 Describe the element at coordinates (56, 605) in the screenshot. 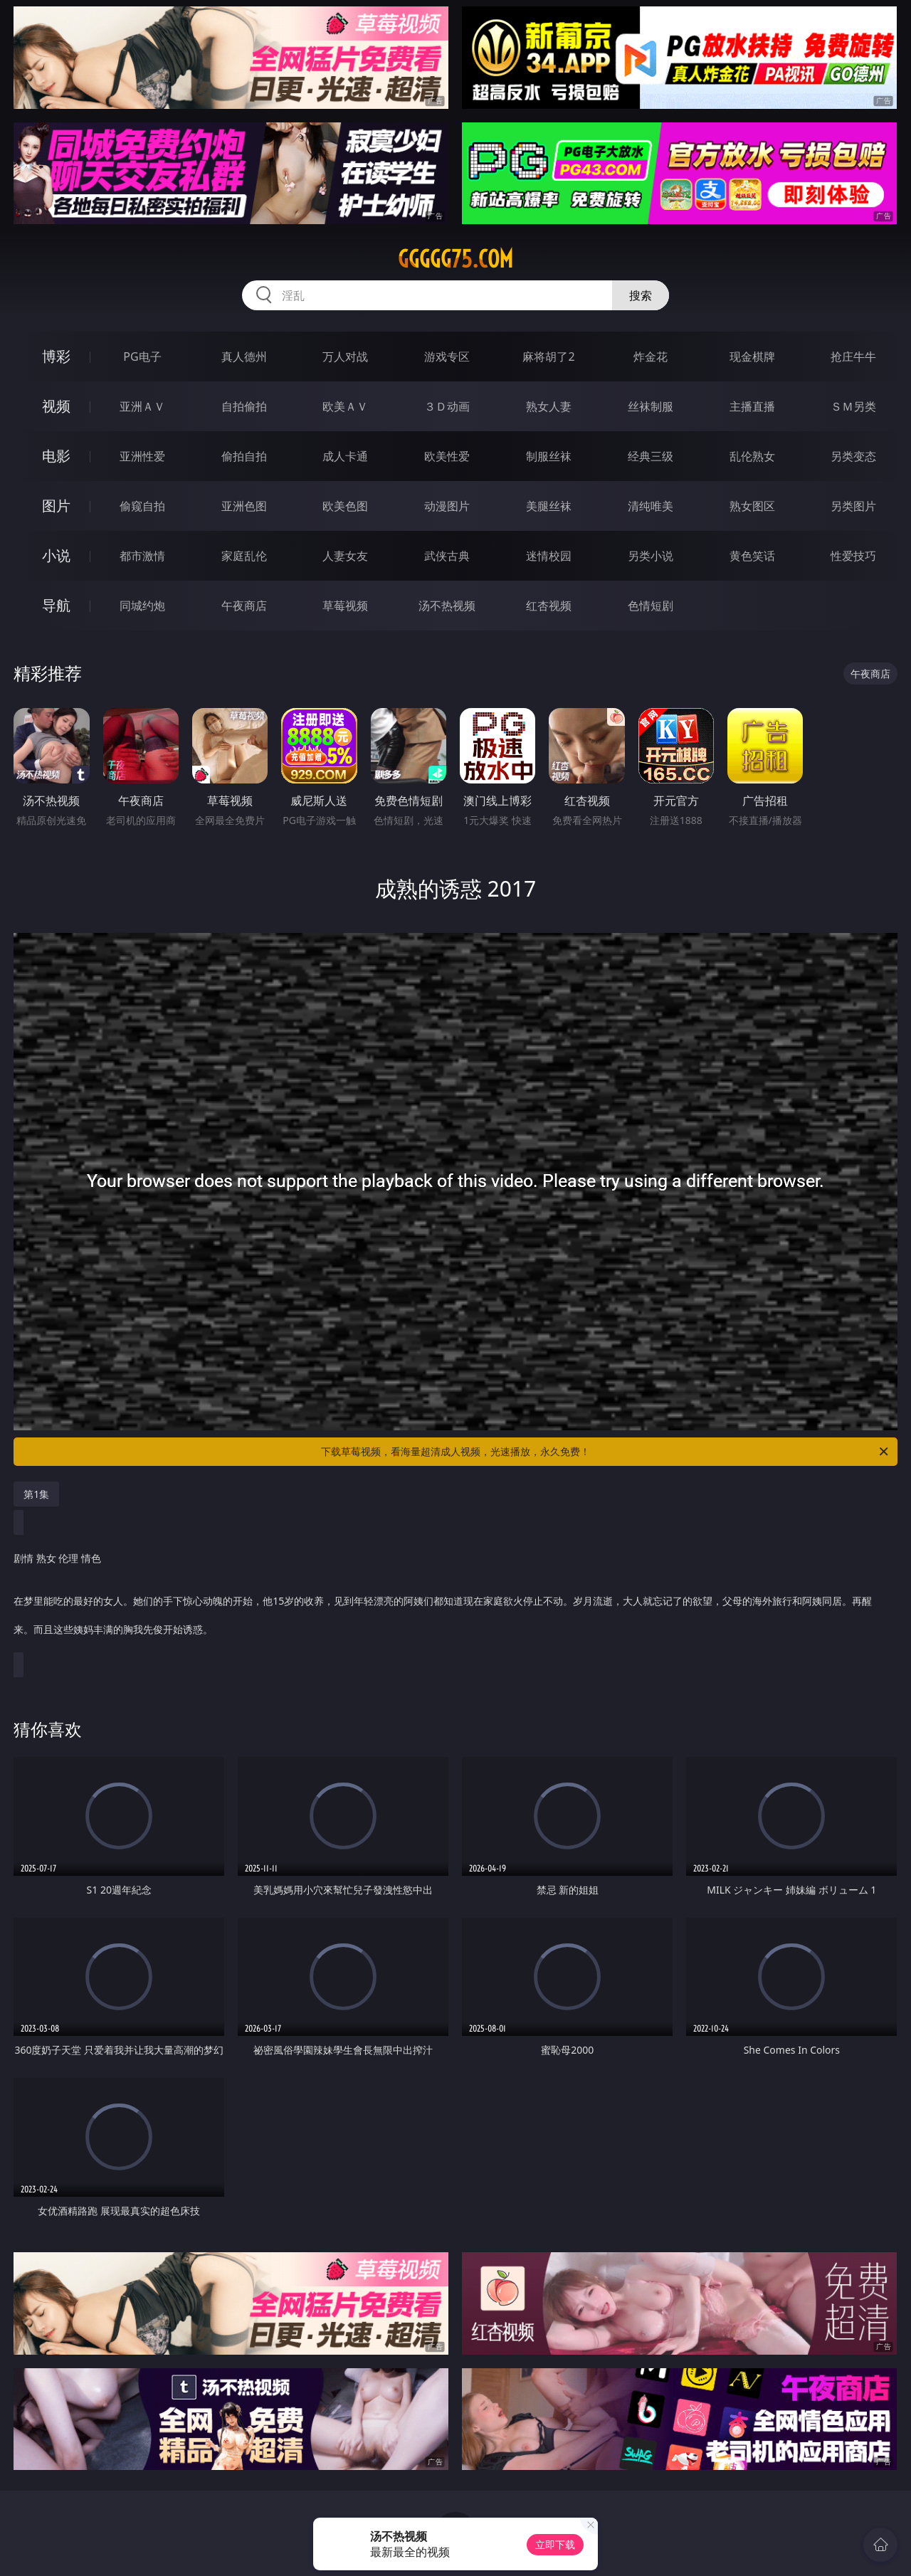

I see `导航` at that location.